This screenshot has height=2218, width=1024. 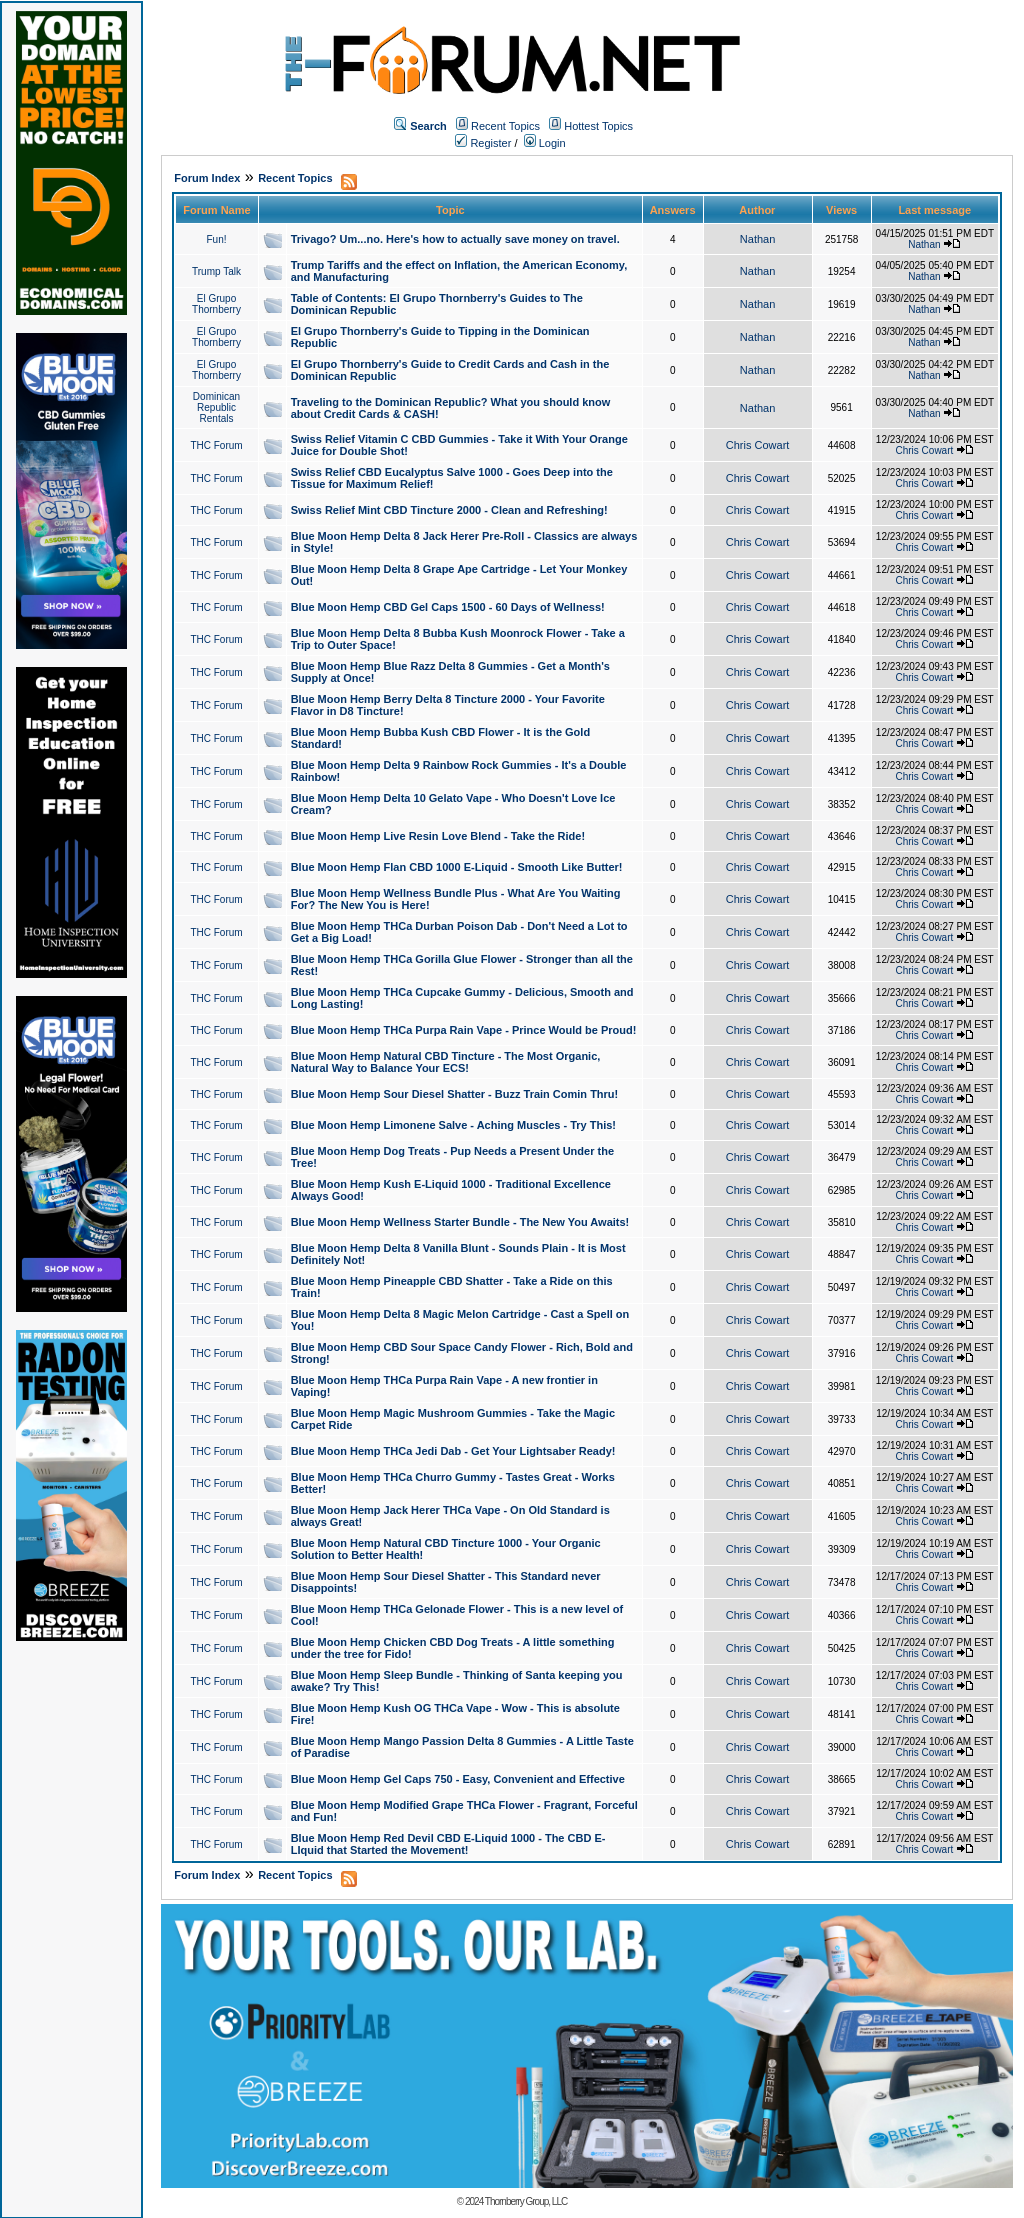 What do you see at coordinates (526, 2201) in the screenshot?
I see `Thornberry Group, LLC` at bounding box center [526, 2201].